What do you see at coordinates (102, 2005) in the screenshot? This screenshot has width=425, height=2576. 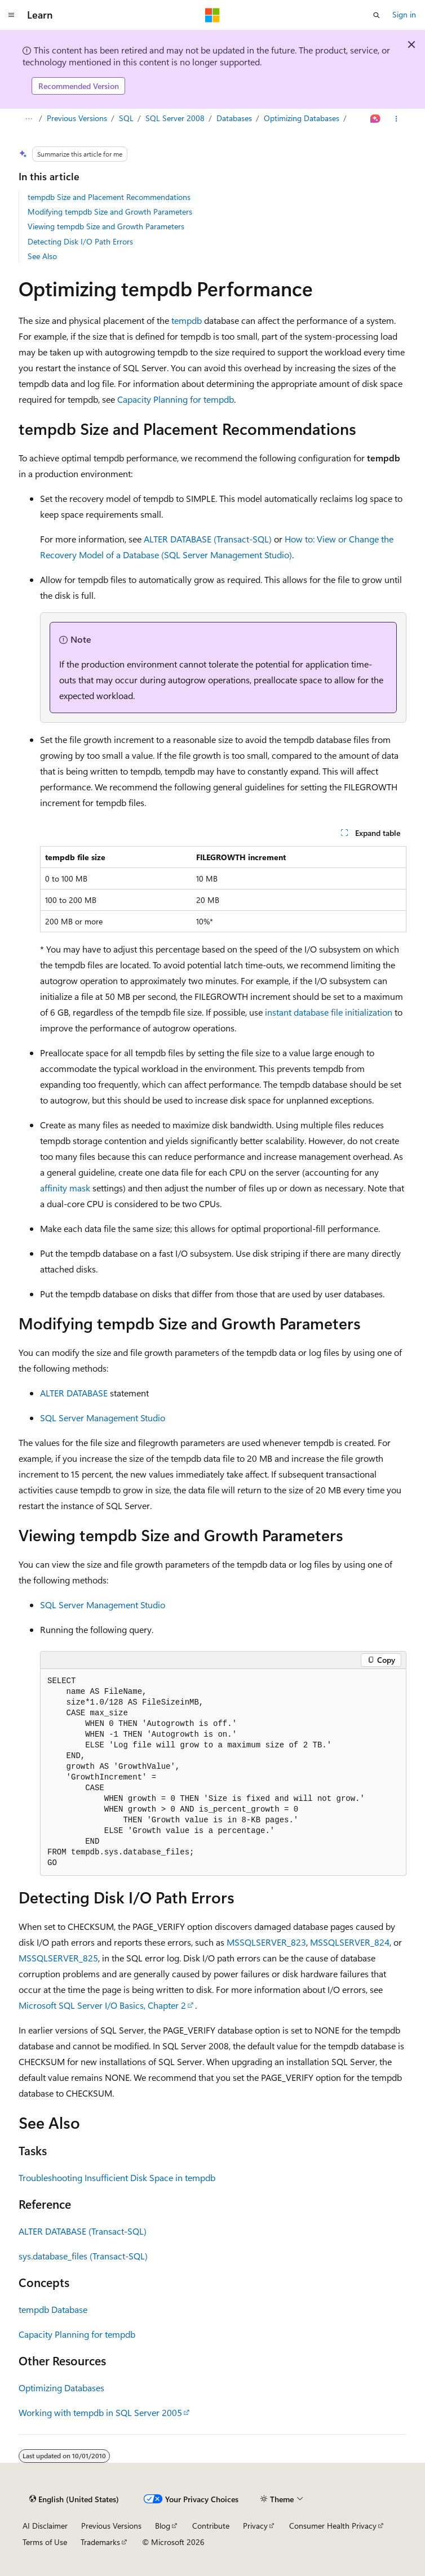 I see `Microsoft SQL Server I/O Basics, Chapter 2` at bounding box center [102, 2005].